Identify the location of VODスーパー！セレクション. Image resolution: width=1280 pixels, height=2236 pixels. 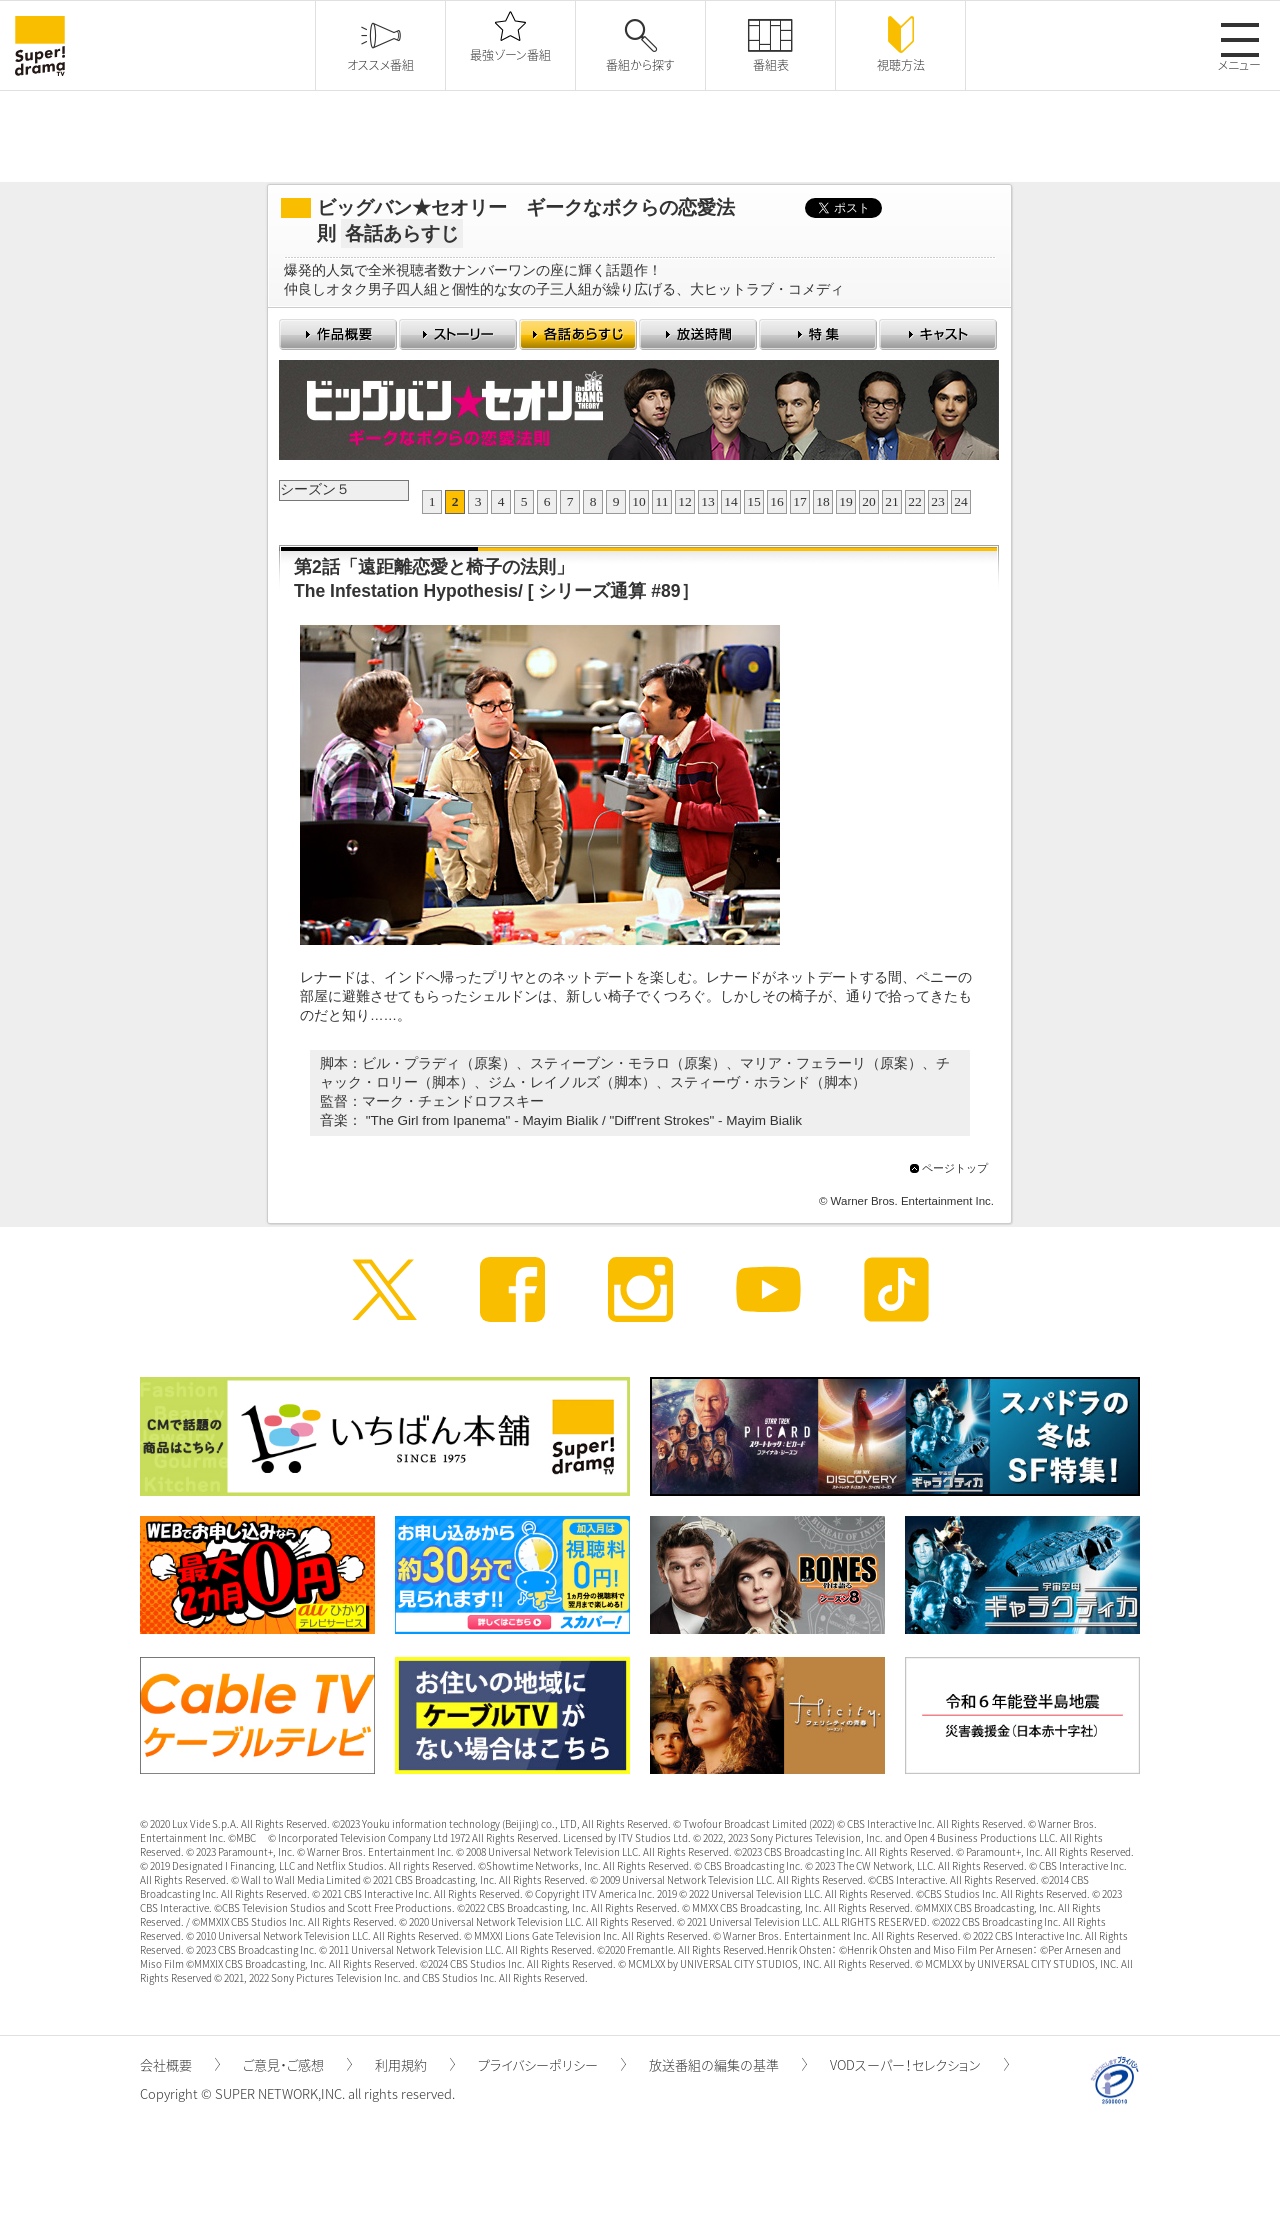
(919, 2064).